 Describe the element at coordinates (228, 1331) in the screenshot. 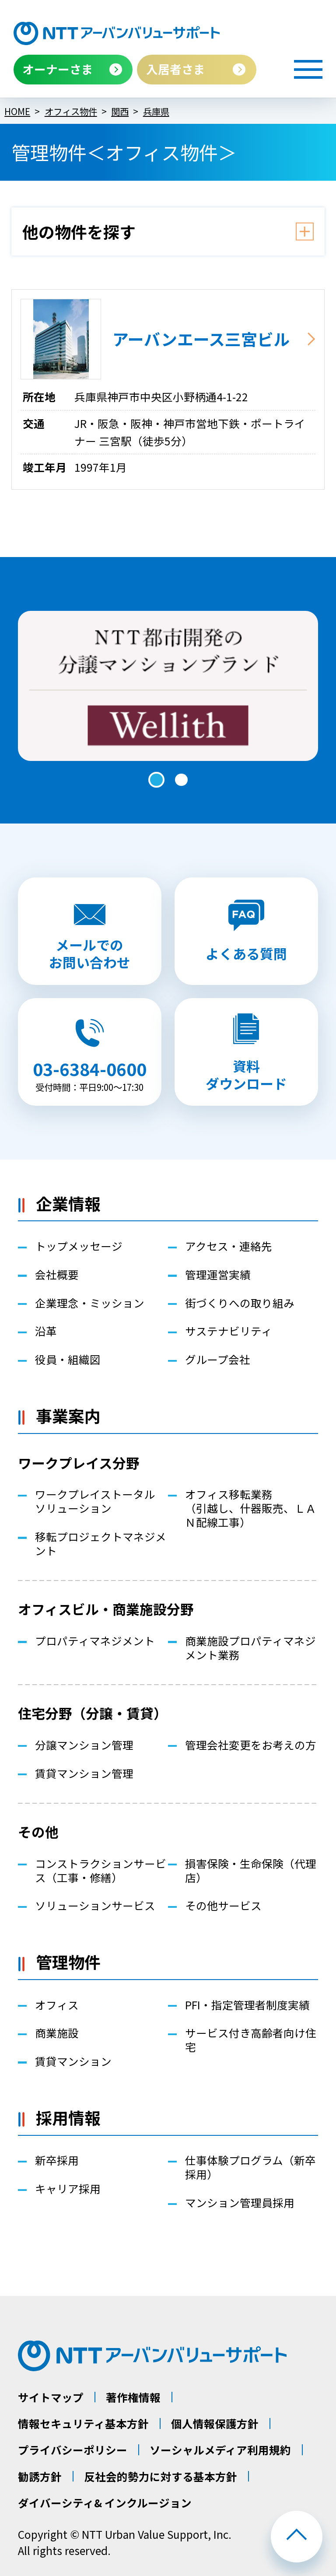

I see `サステナビリティ` at that location.